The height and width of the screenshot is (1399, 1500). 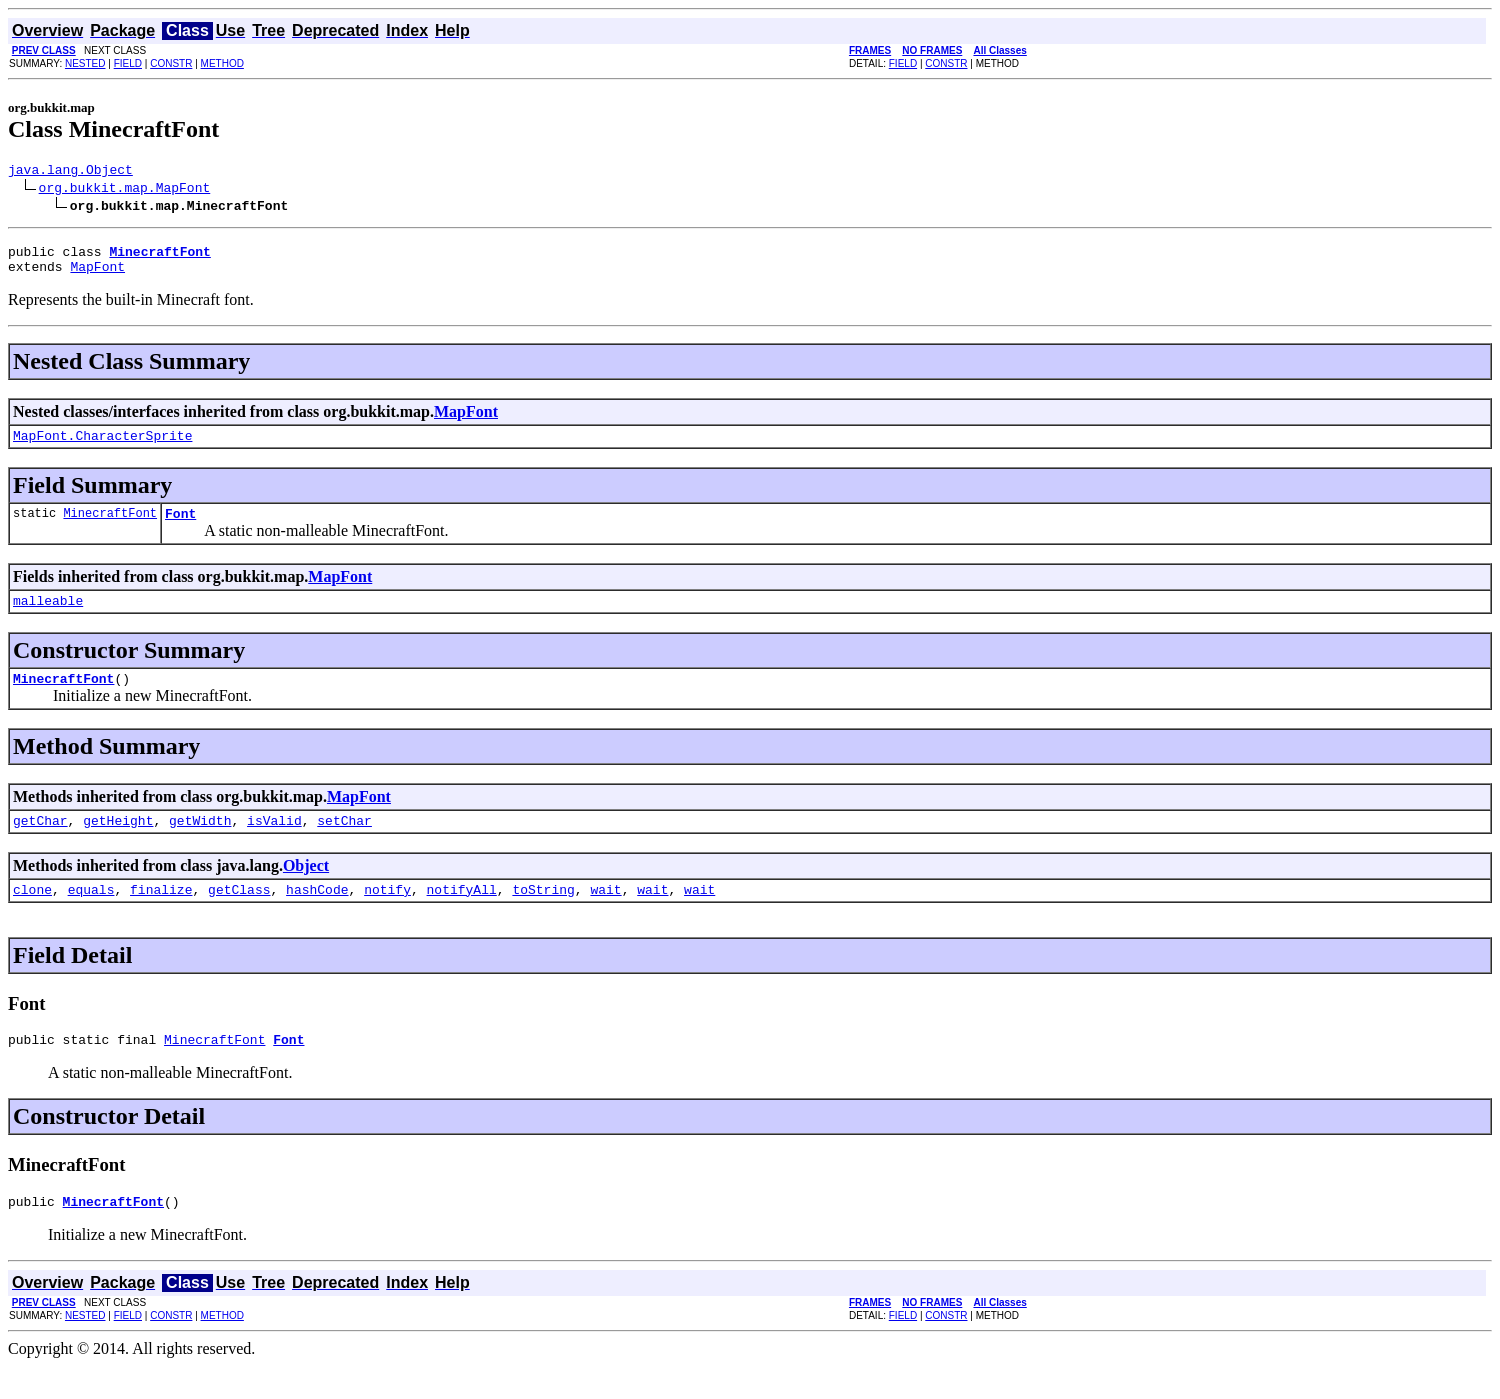 I want to click on Font, so click(x=180, y=528).